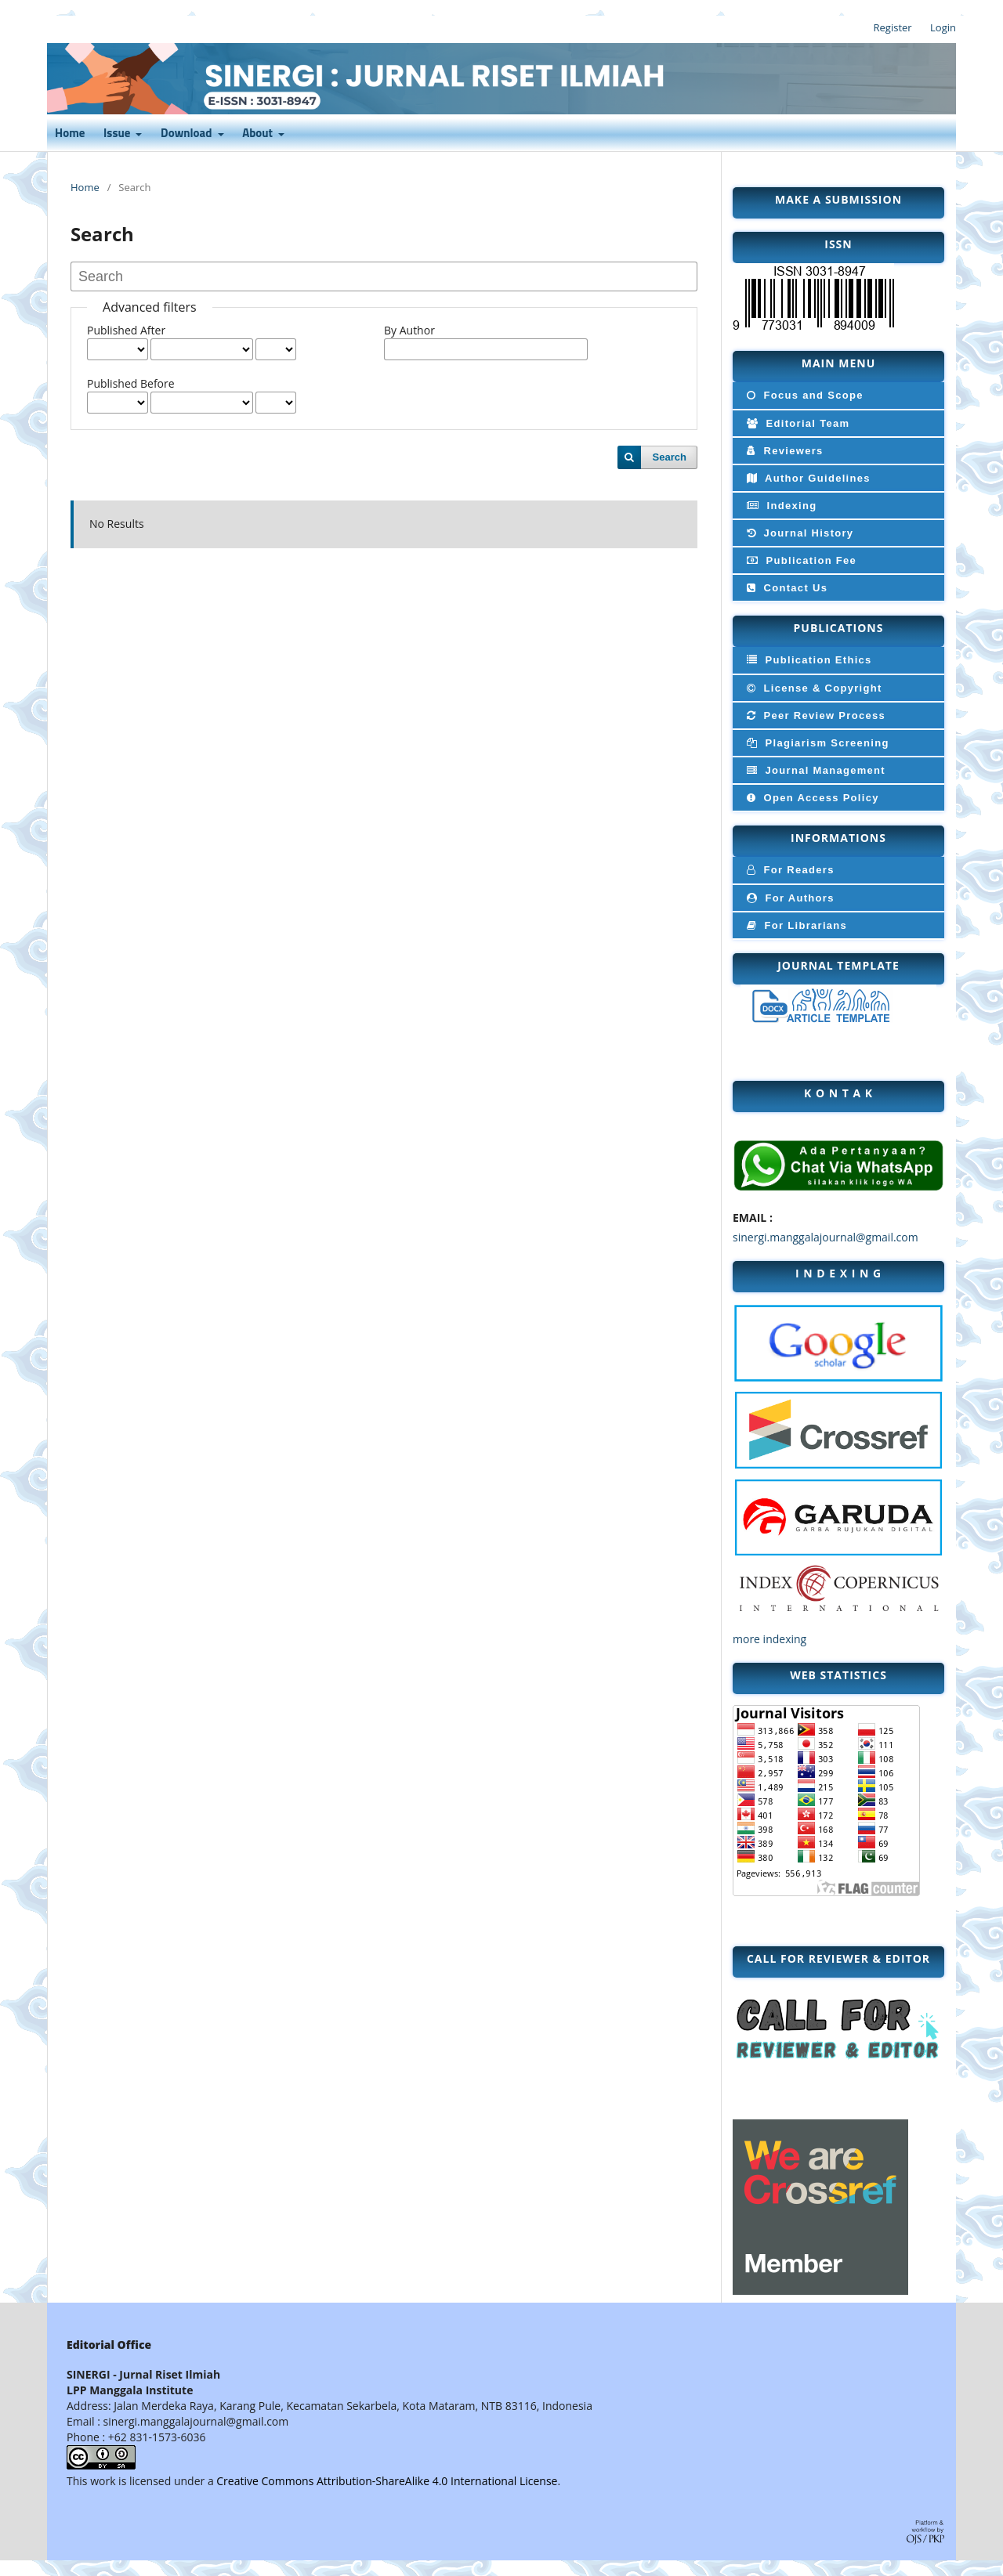 The width and height of the screenshot is (1003, 2576). What do you see at coordinates (258, 133) in the screenshot?
I see `About` at bounding box center [258, 133].